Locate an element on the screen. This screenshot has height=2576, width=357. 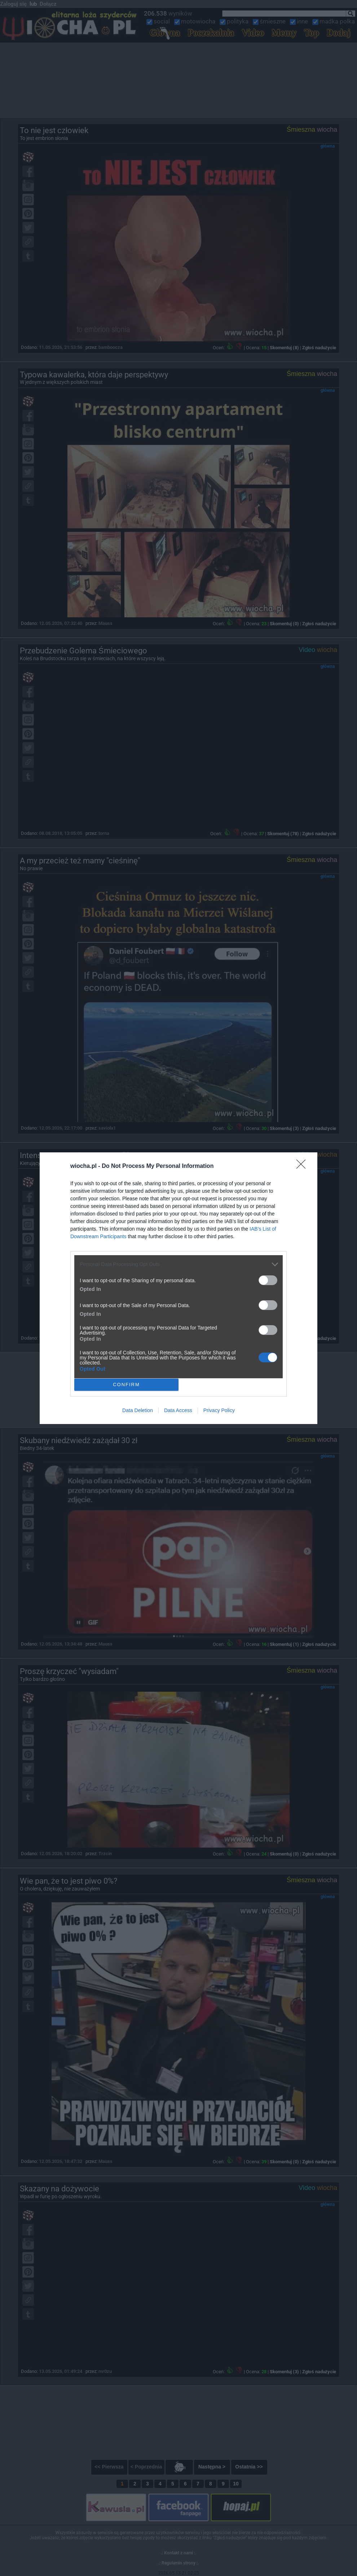
[Close] is located at coordinates (303, 1166).